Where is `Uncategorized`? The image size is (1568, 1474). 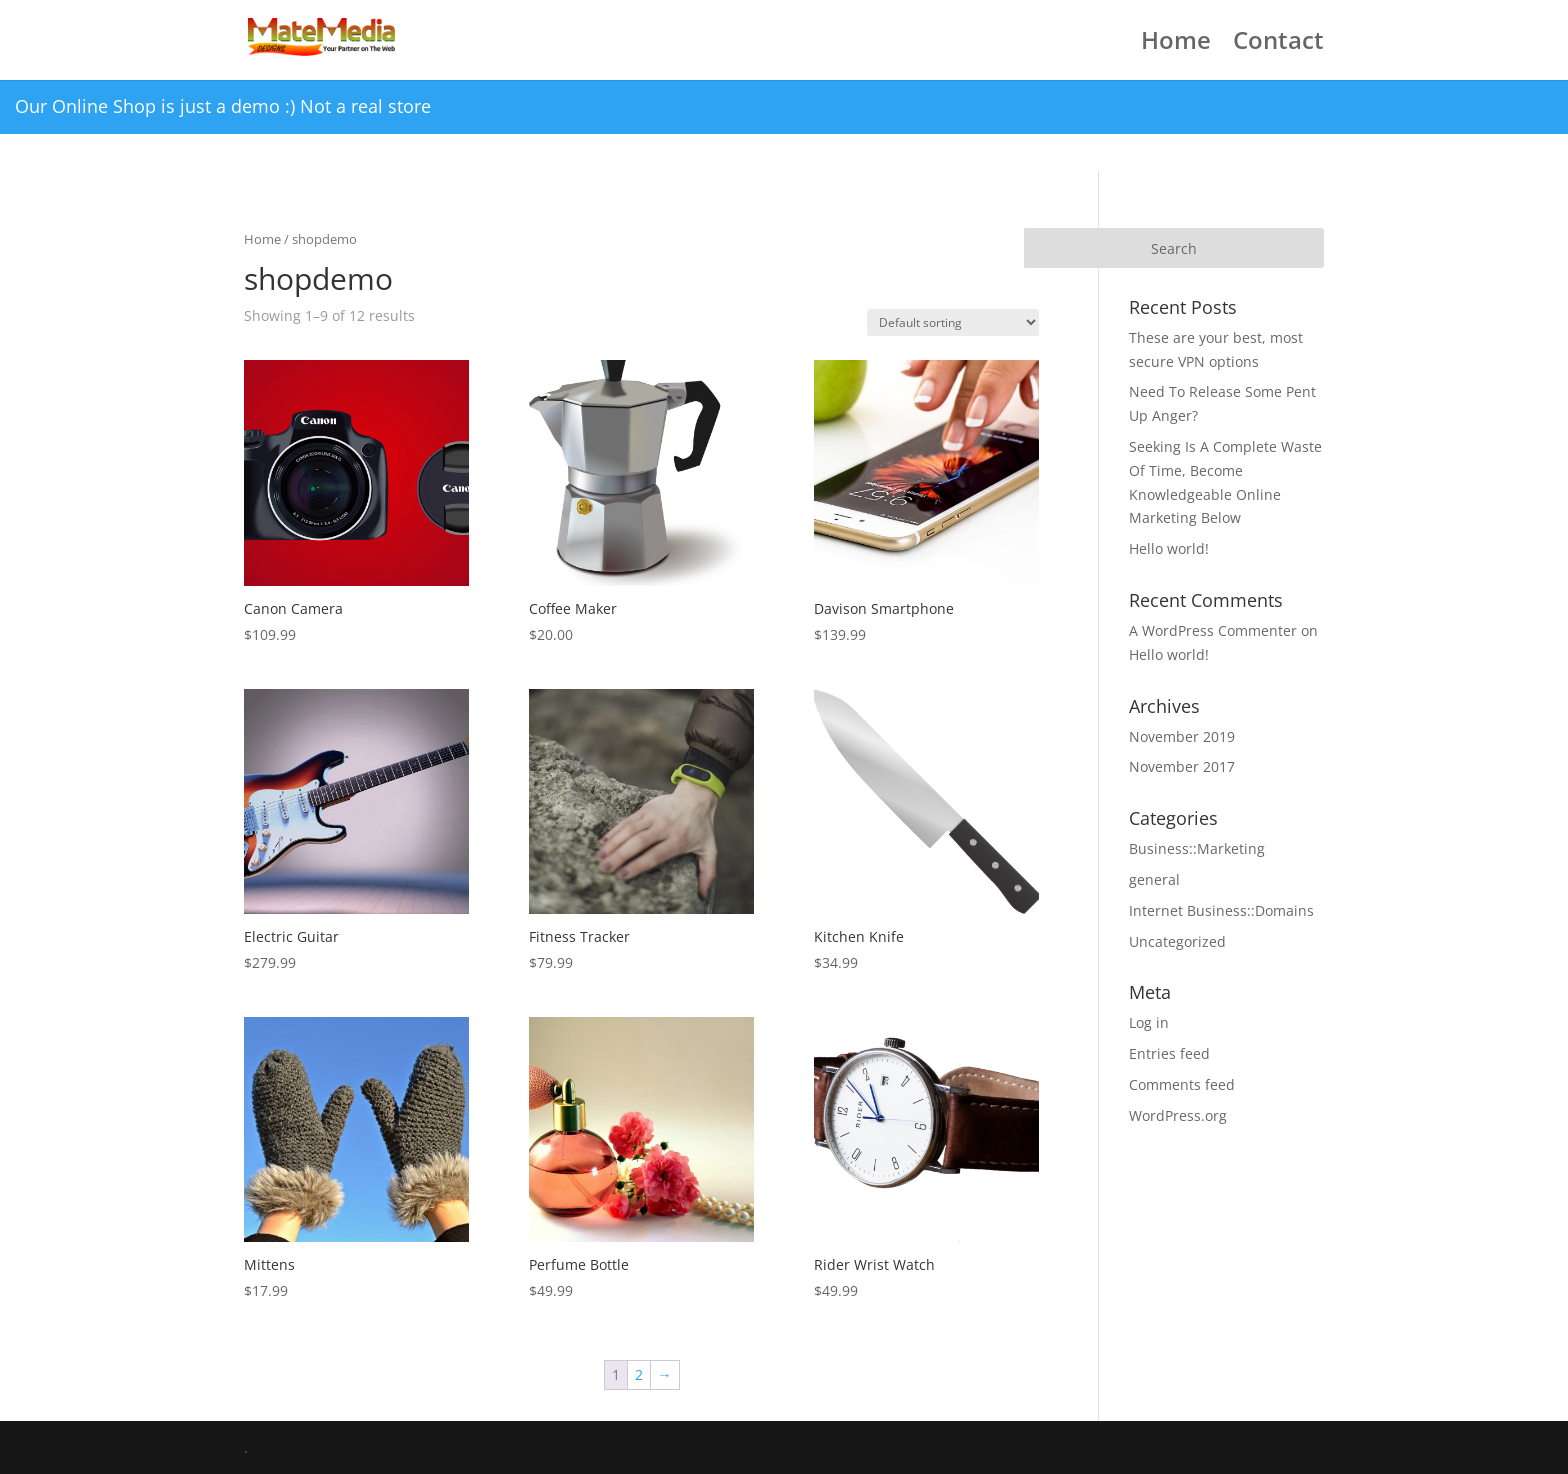 Uncategorized is located at coordinates (1177, 941).